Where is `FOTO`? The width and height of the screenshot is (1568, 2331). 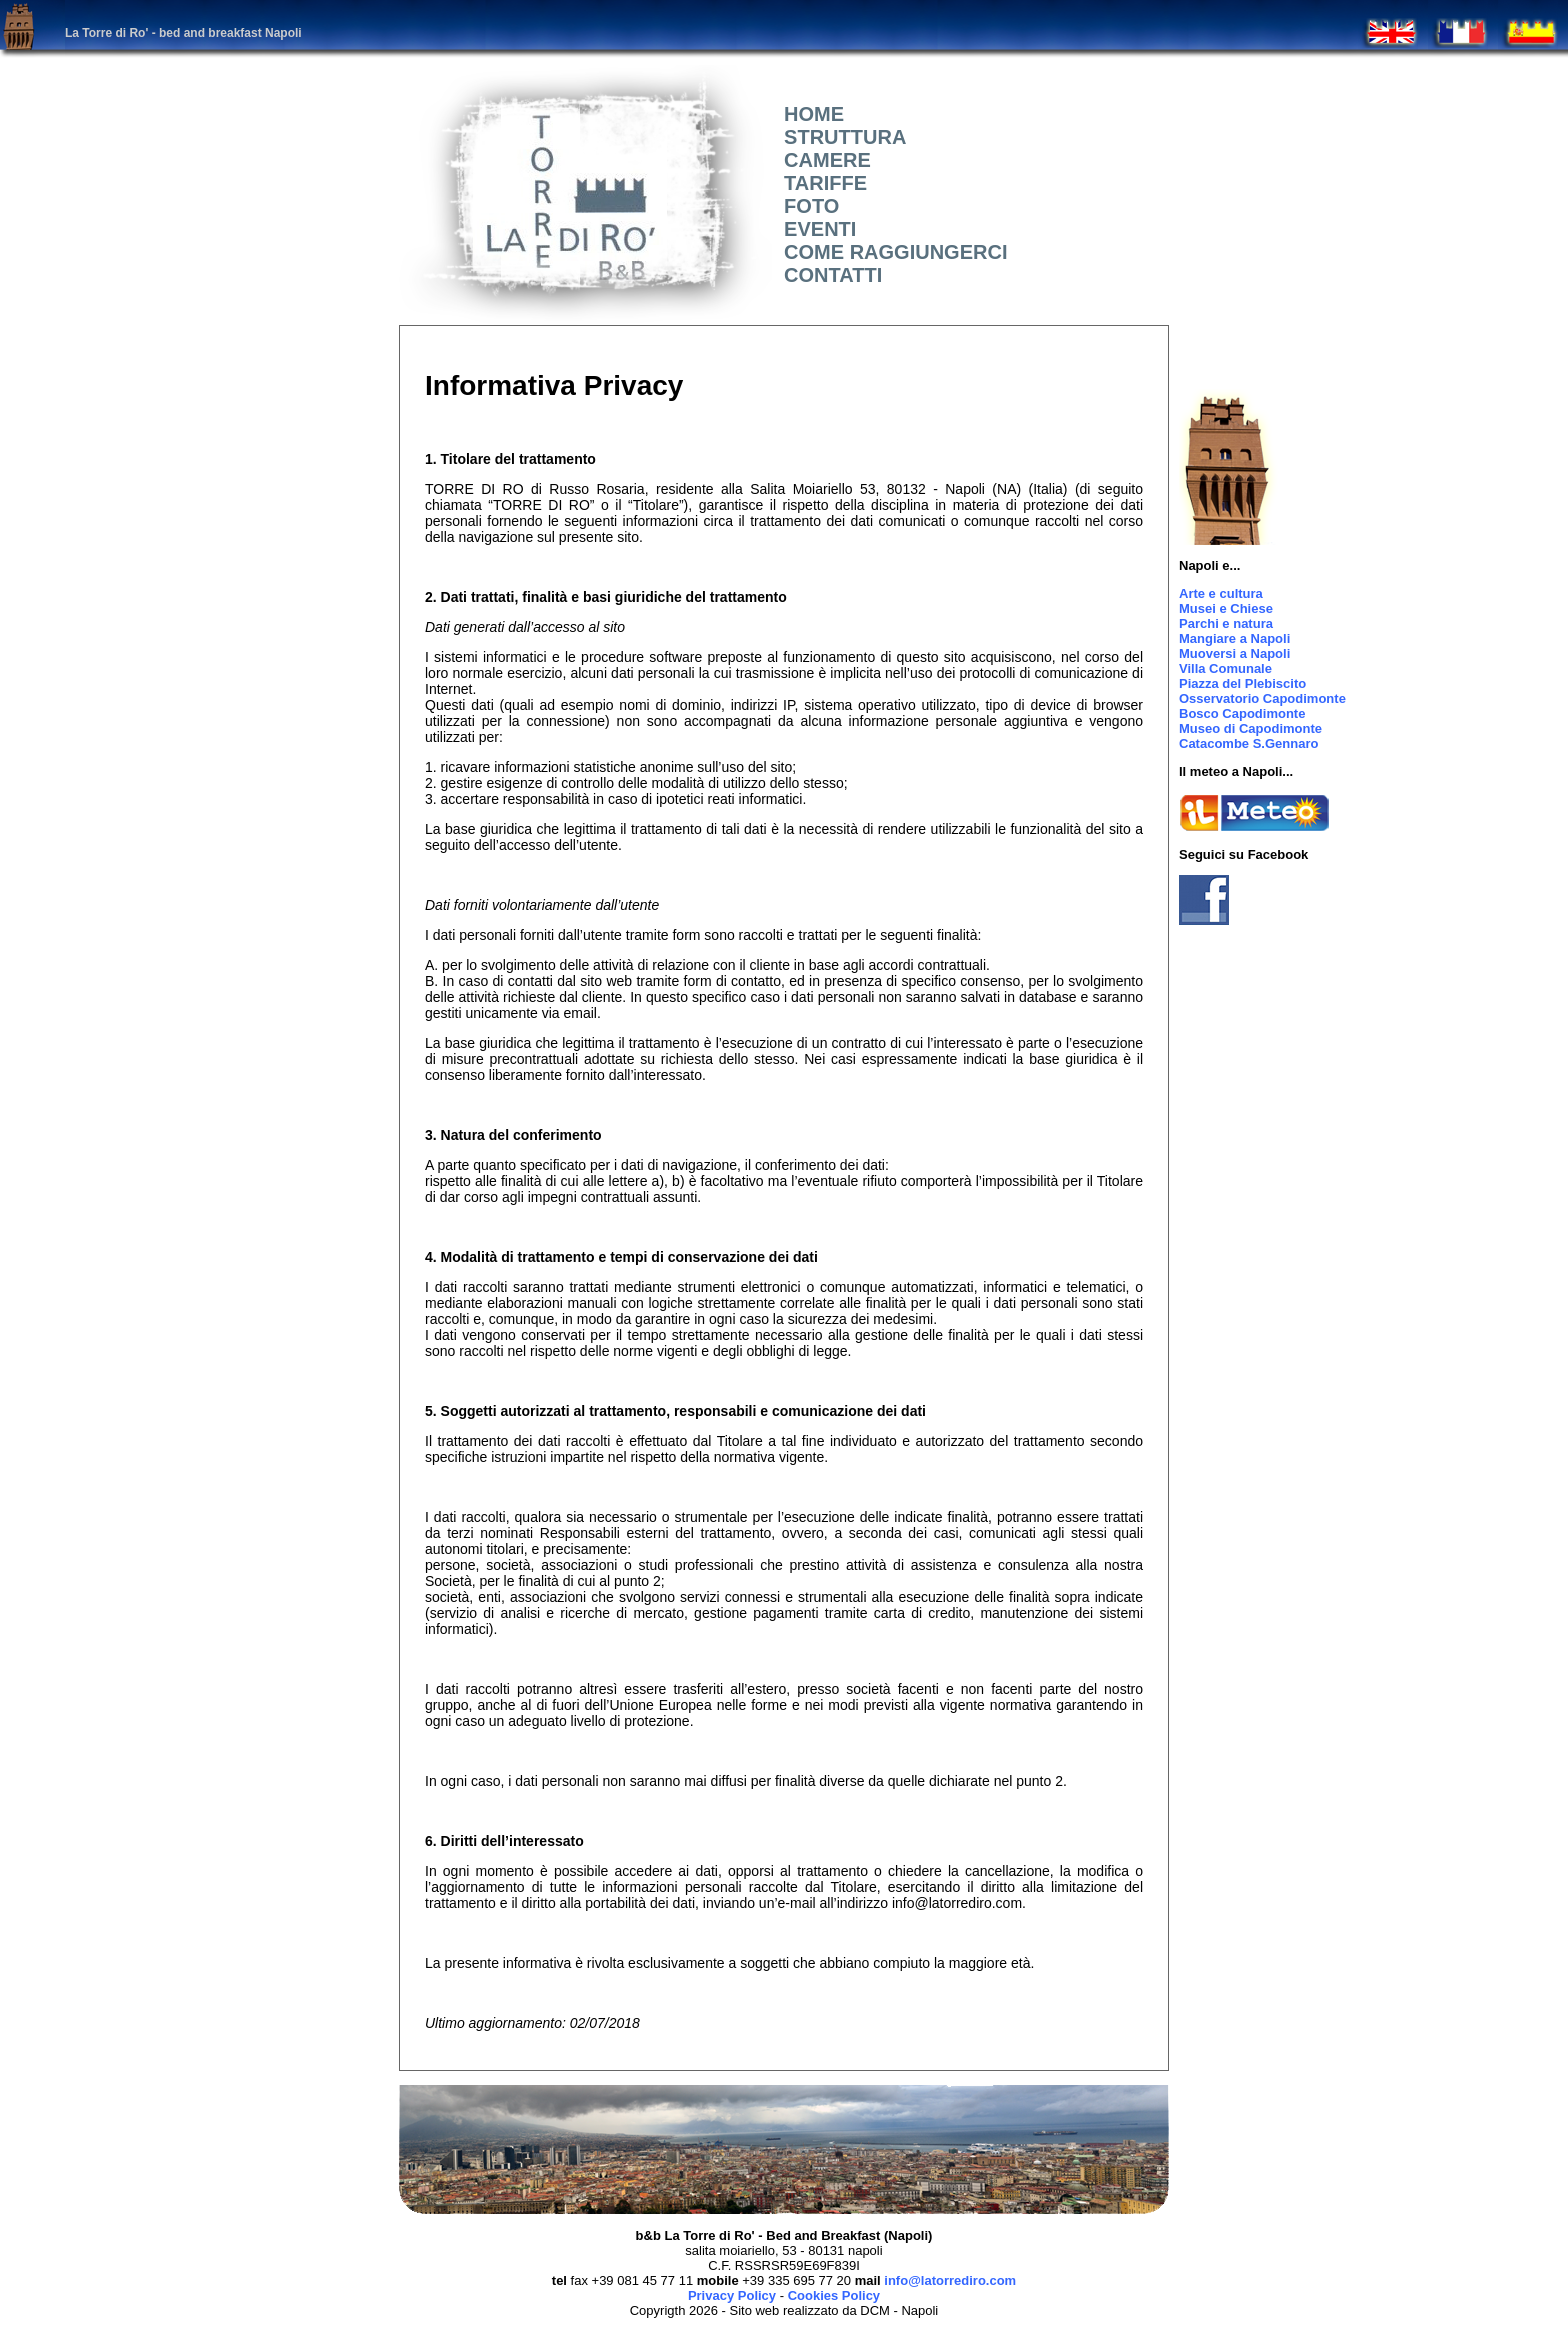 FOTO is located at coordinates (806, 206).